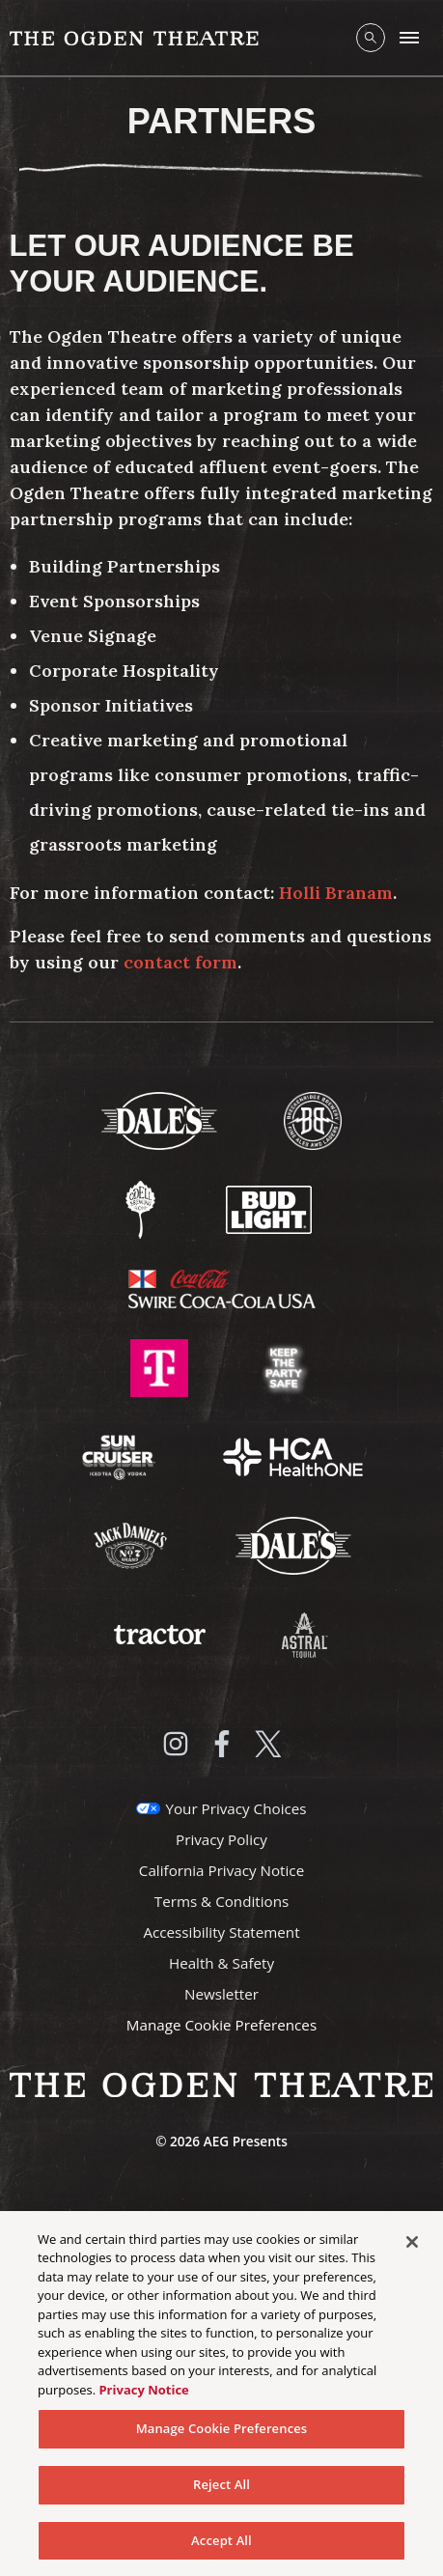 This screenshot has width=443, height=2576. Describe the element at coordinates (221, 2545) in the screenshot. I see `Accept All` at that location.